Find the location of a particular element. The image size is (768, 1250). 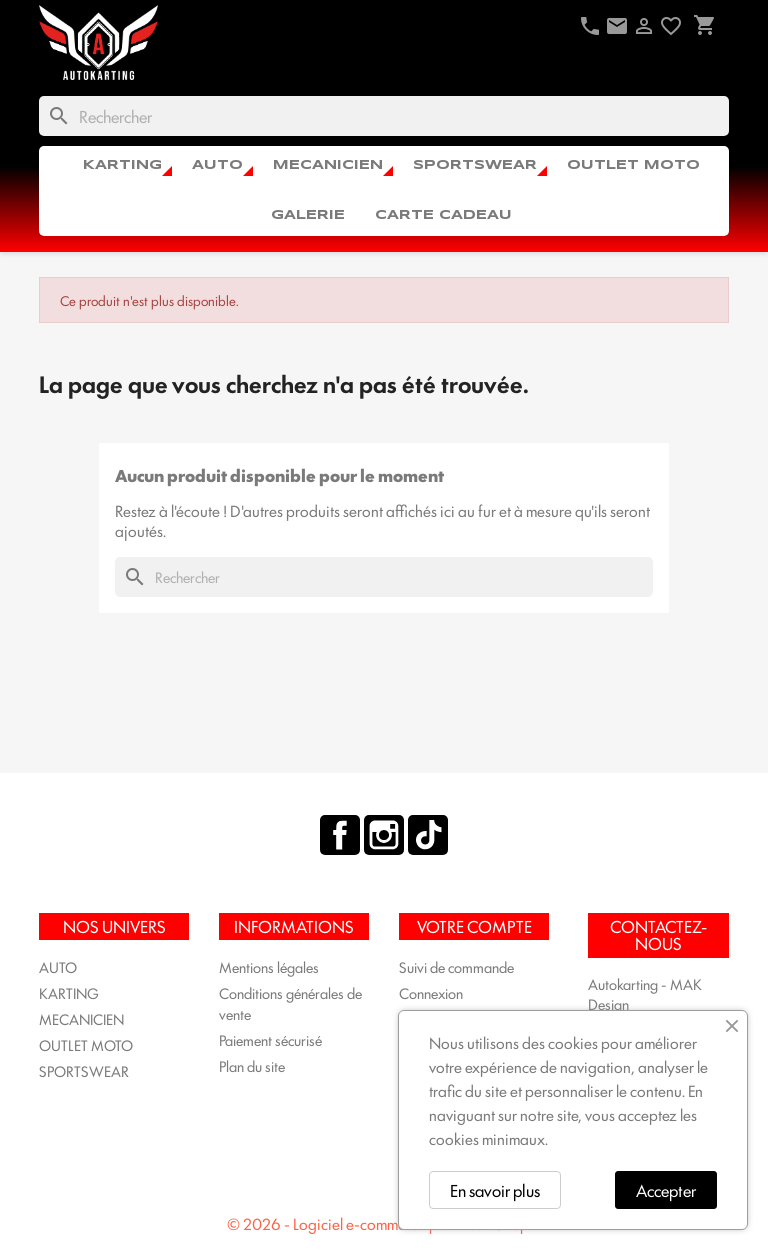

Paiement sécurisé is located at coordinates (270, 1039).